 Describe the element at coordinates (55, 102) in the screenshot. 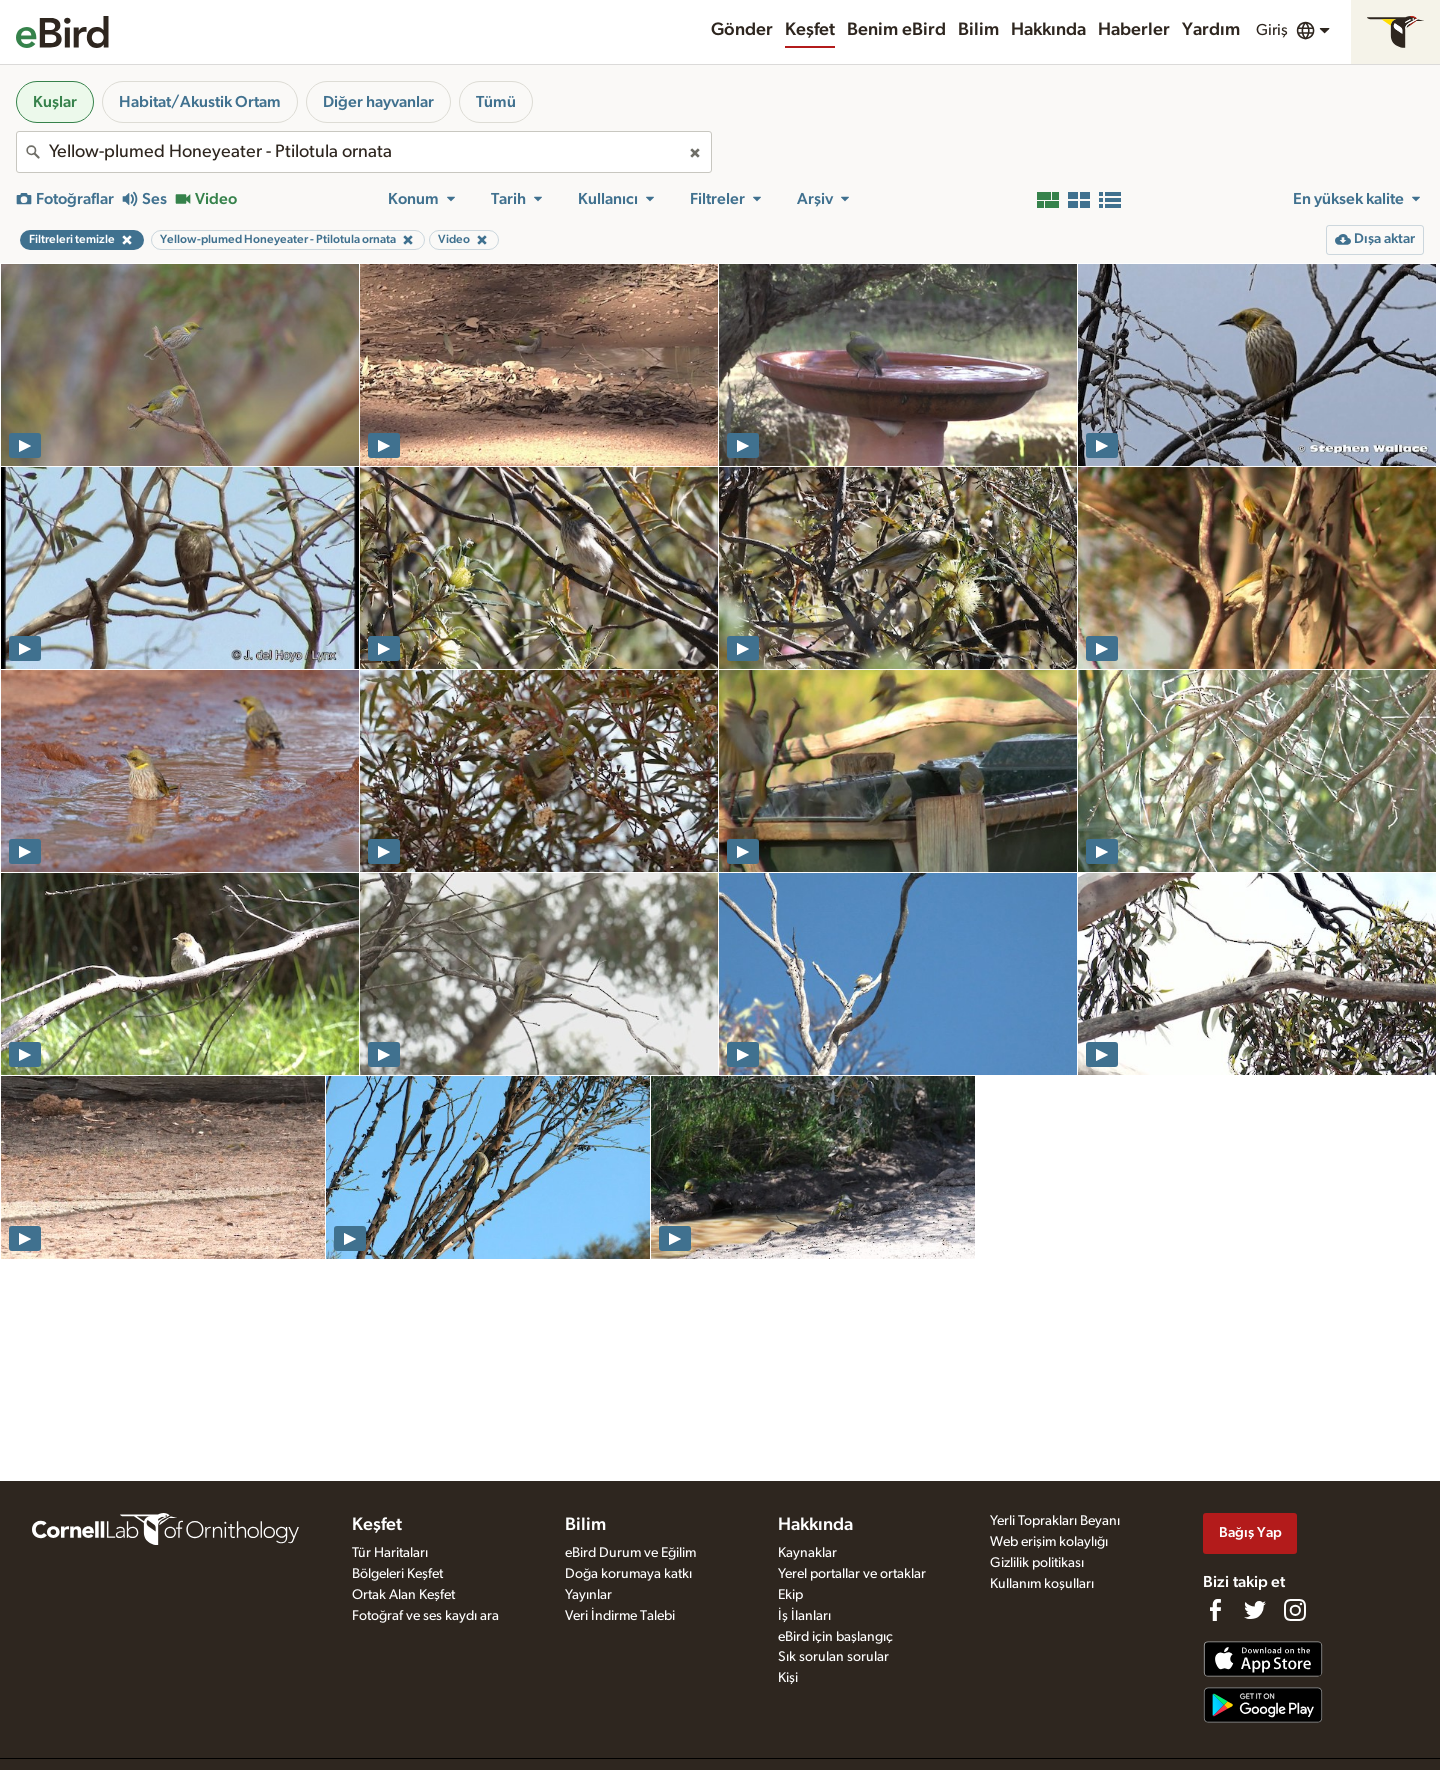

I see `Kuşlar` at that location.